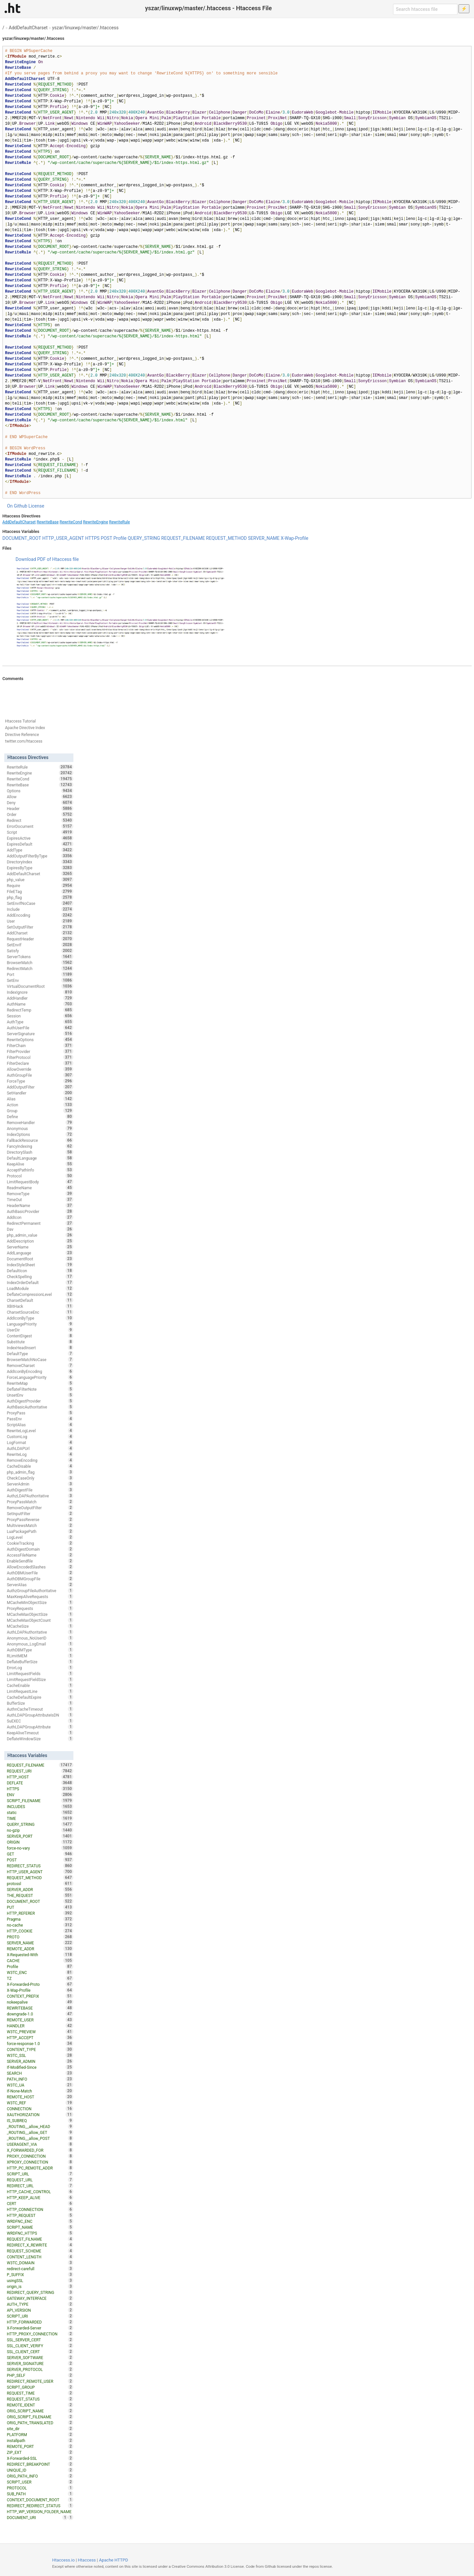  Describe the element at coordinates (40, 1555) in the screenshot. I see `AccessFileName` at that location.